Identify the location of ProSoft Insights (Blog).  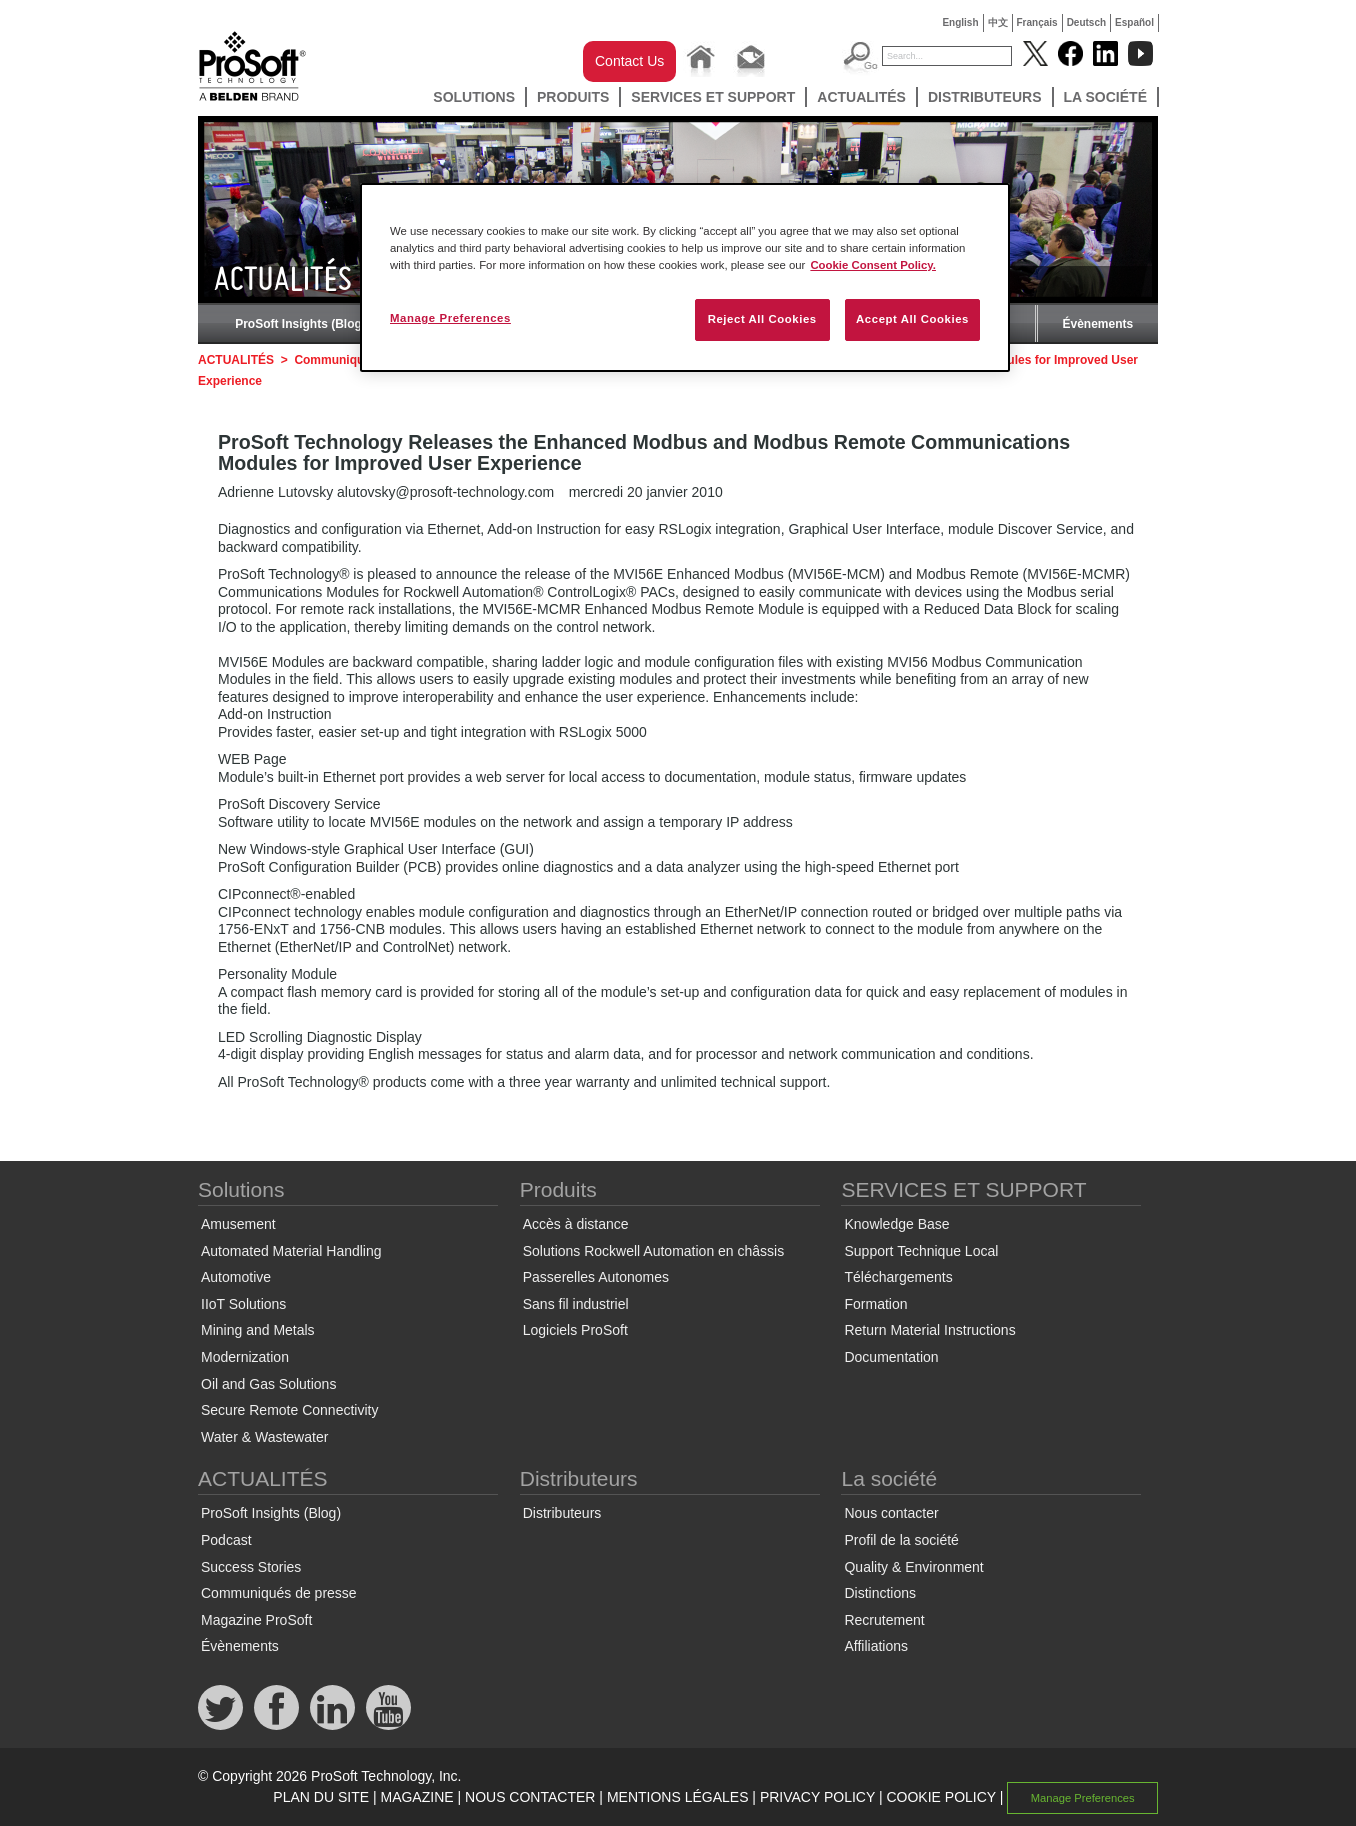
(300, 324).